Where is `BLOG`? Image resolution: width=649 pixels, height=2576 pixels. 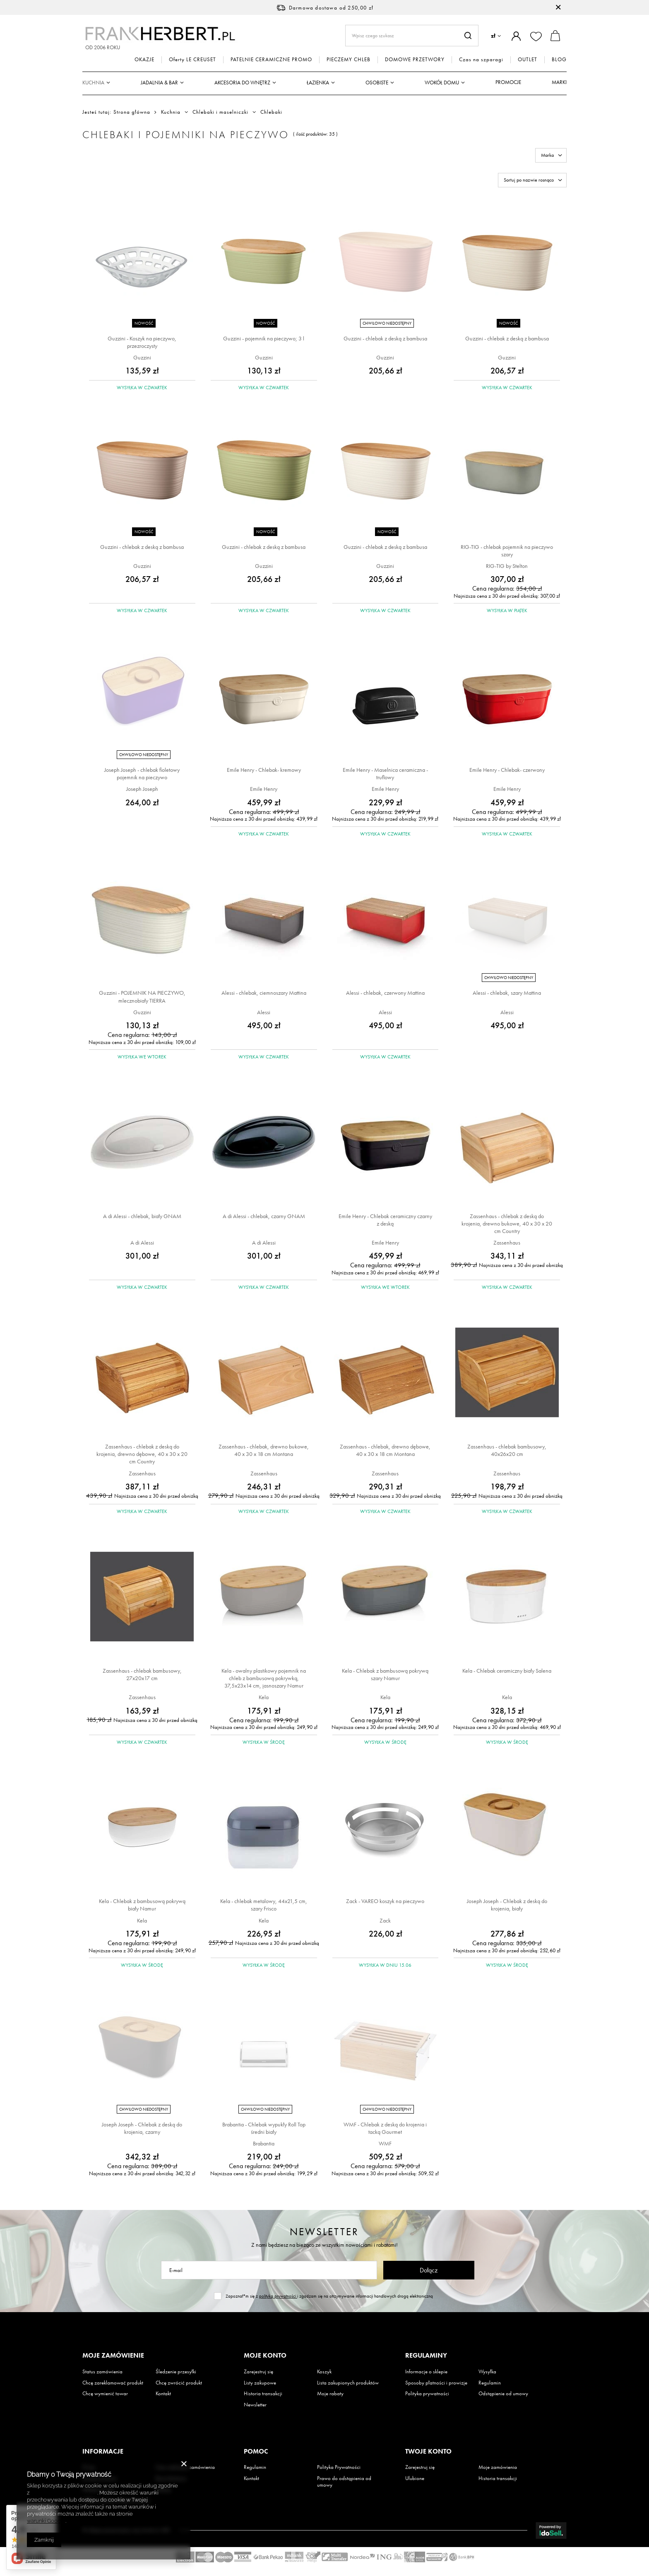 BLOG is located at coordinates (559, 59).